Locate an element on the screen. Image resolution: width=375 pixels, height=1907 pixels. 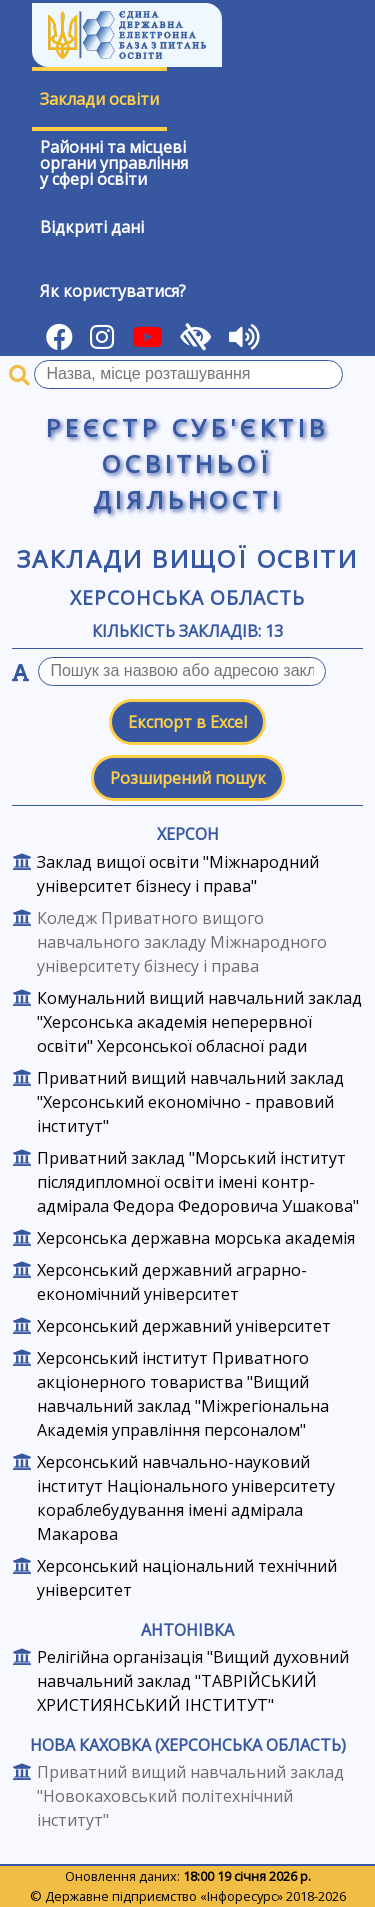
Релігійна організація "Вищий духовний навчальний заклад "ТАВРІЙСЬКИЙ ХРИСТИЯНСЬКИЙ ІНСТИТУТ" is located at coordinates (193, 1681).